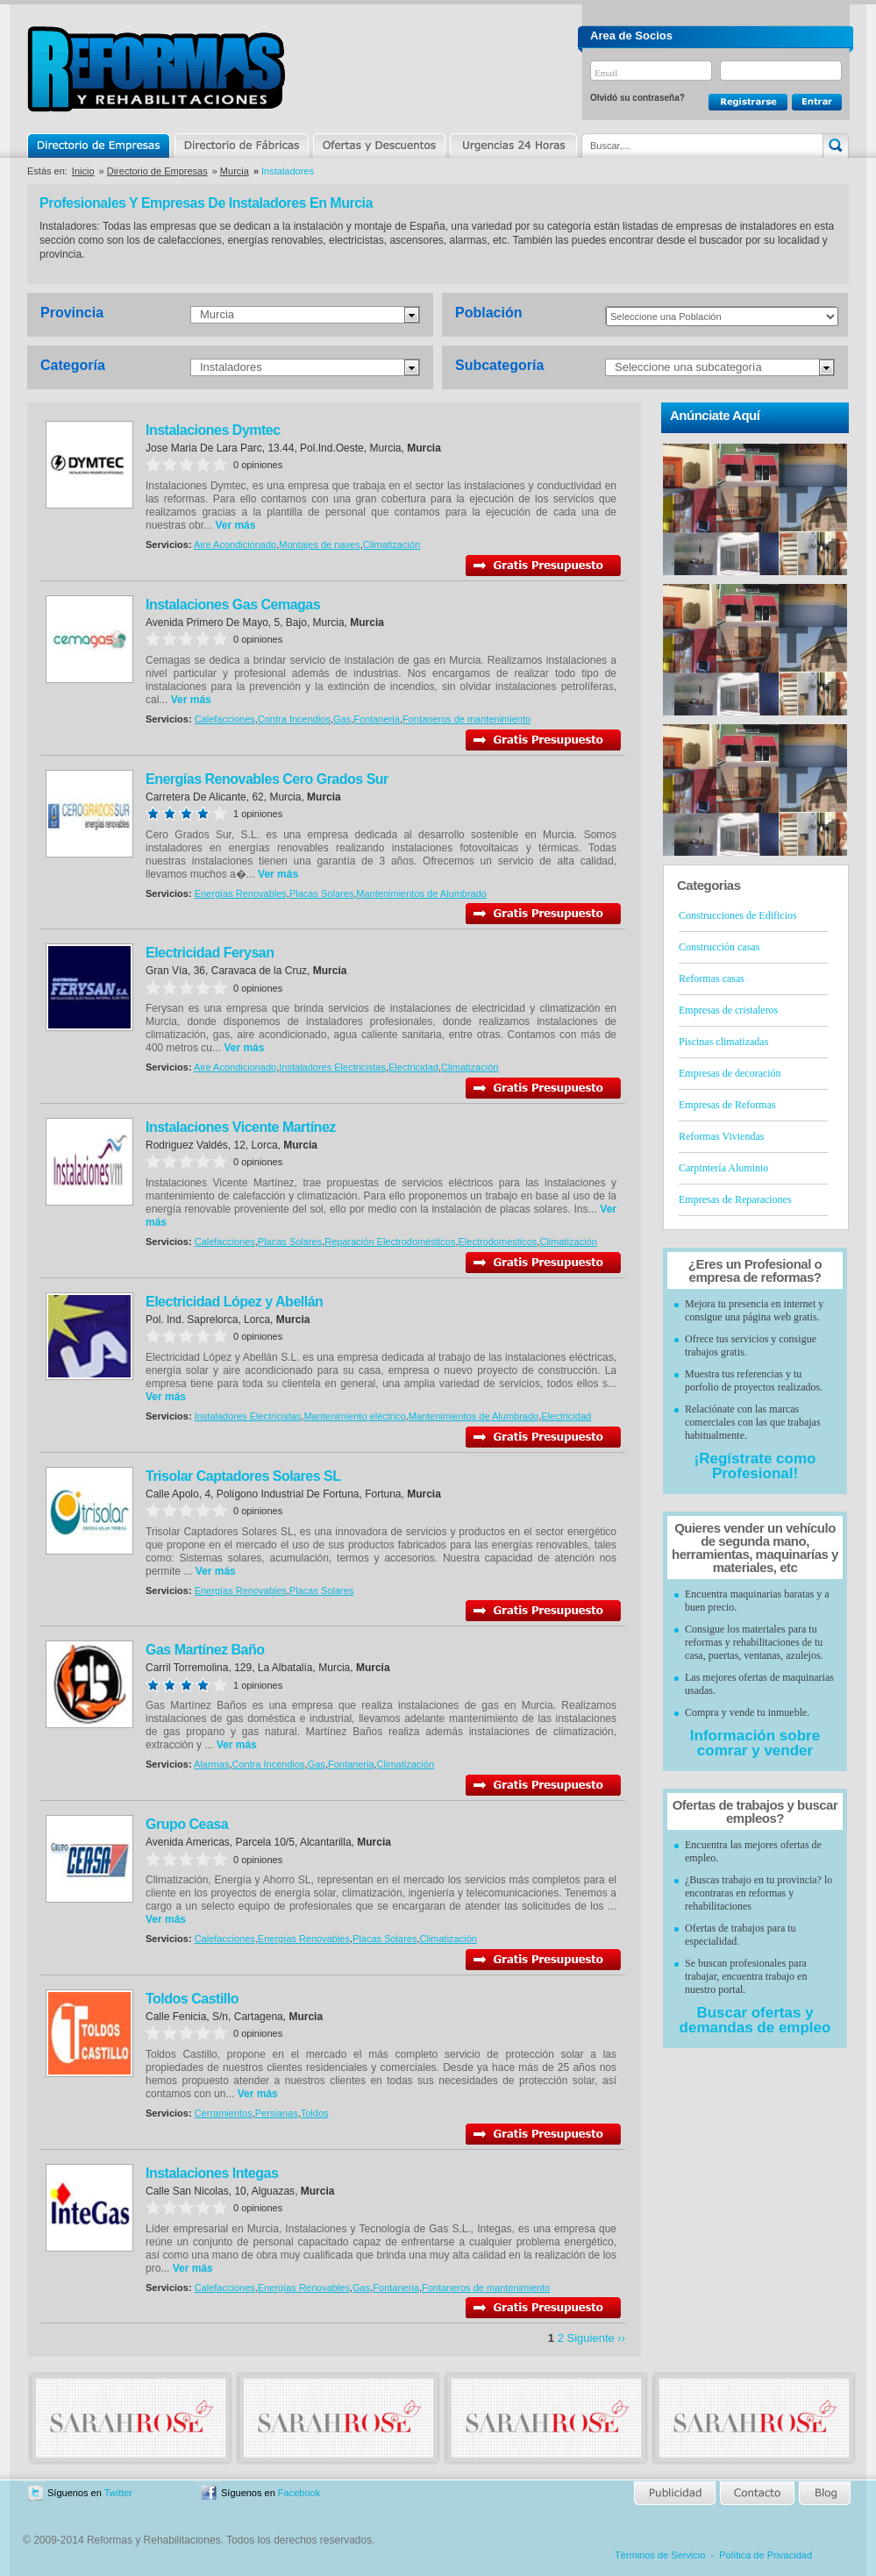 Image resolution: width=876 pixels, height=2576 pixels. I want to click on Empresas de Reparaciones, so click(735, 1199).